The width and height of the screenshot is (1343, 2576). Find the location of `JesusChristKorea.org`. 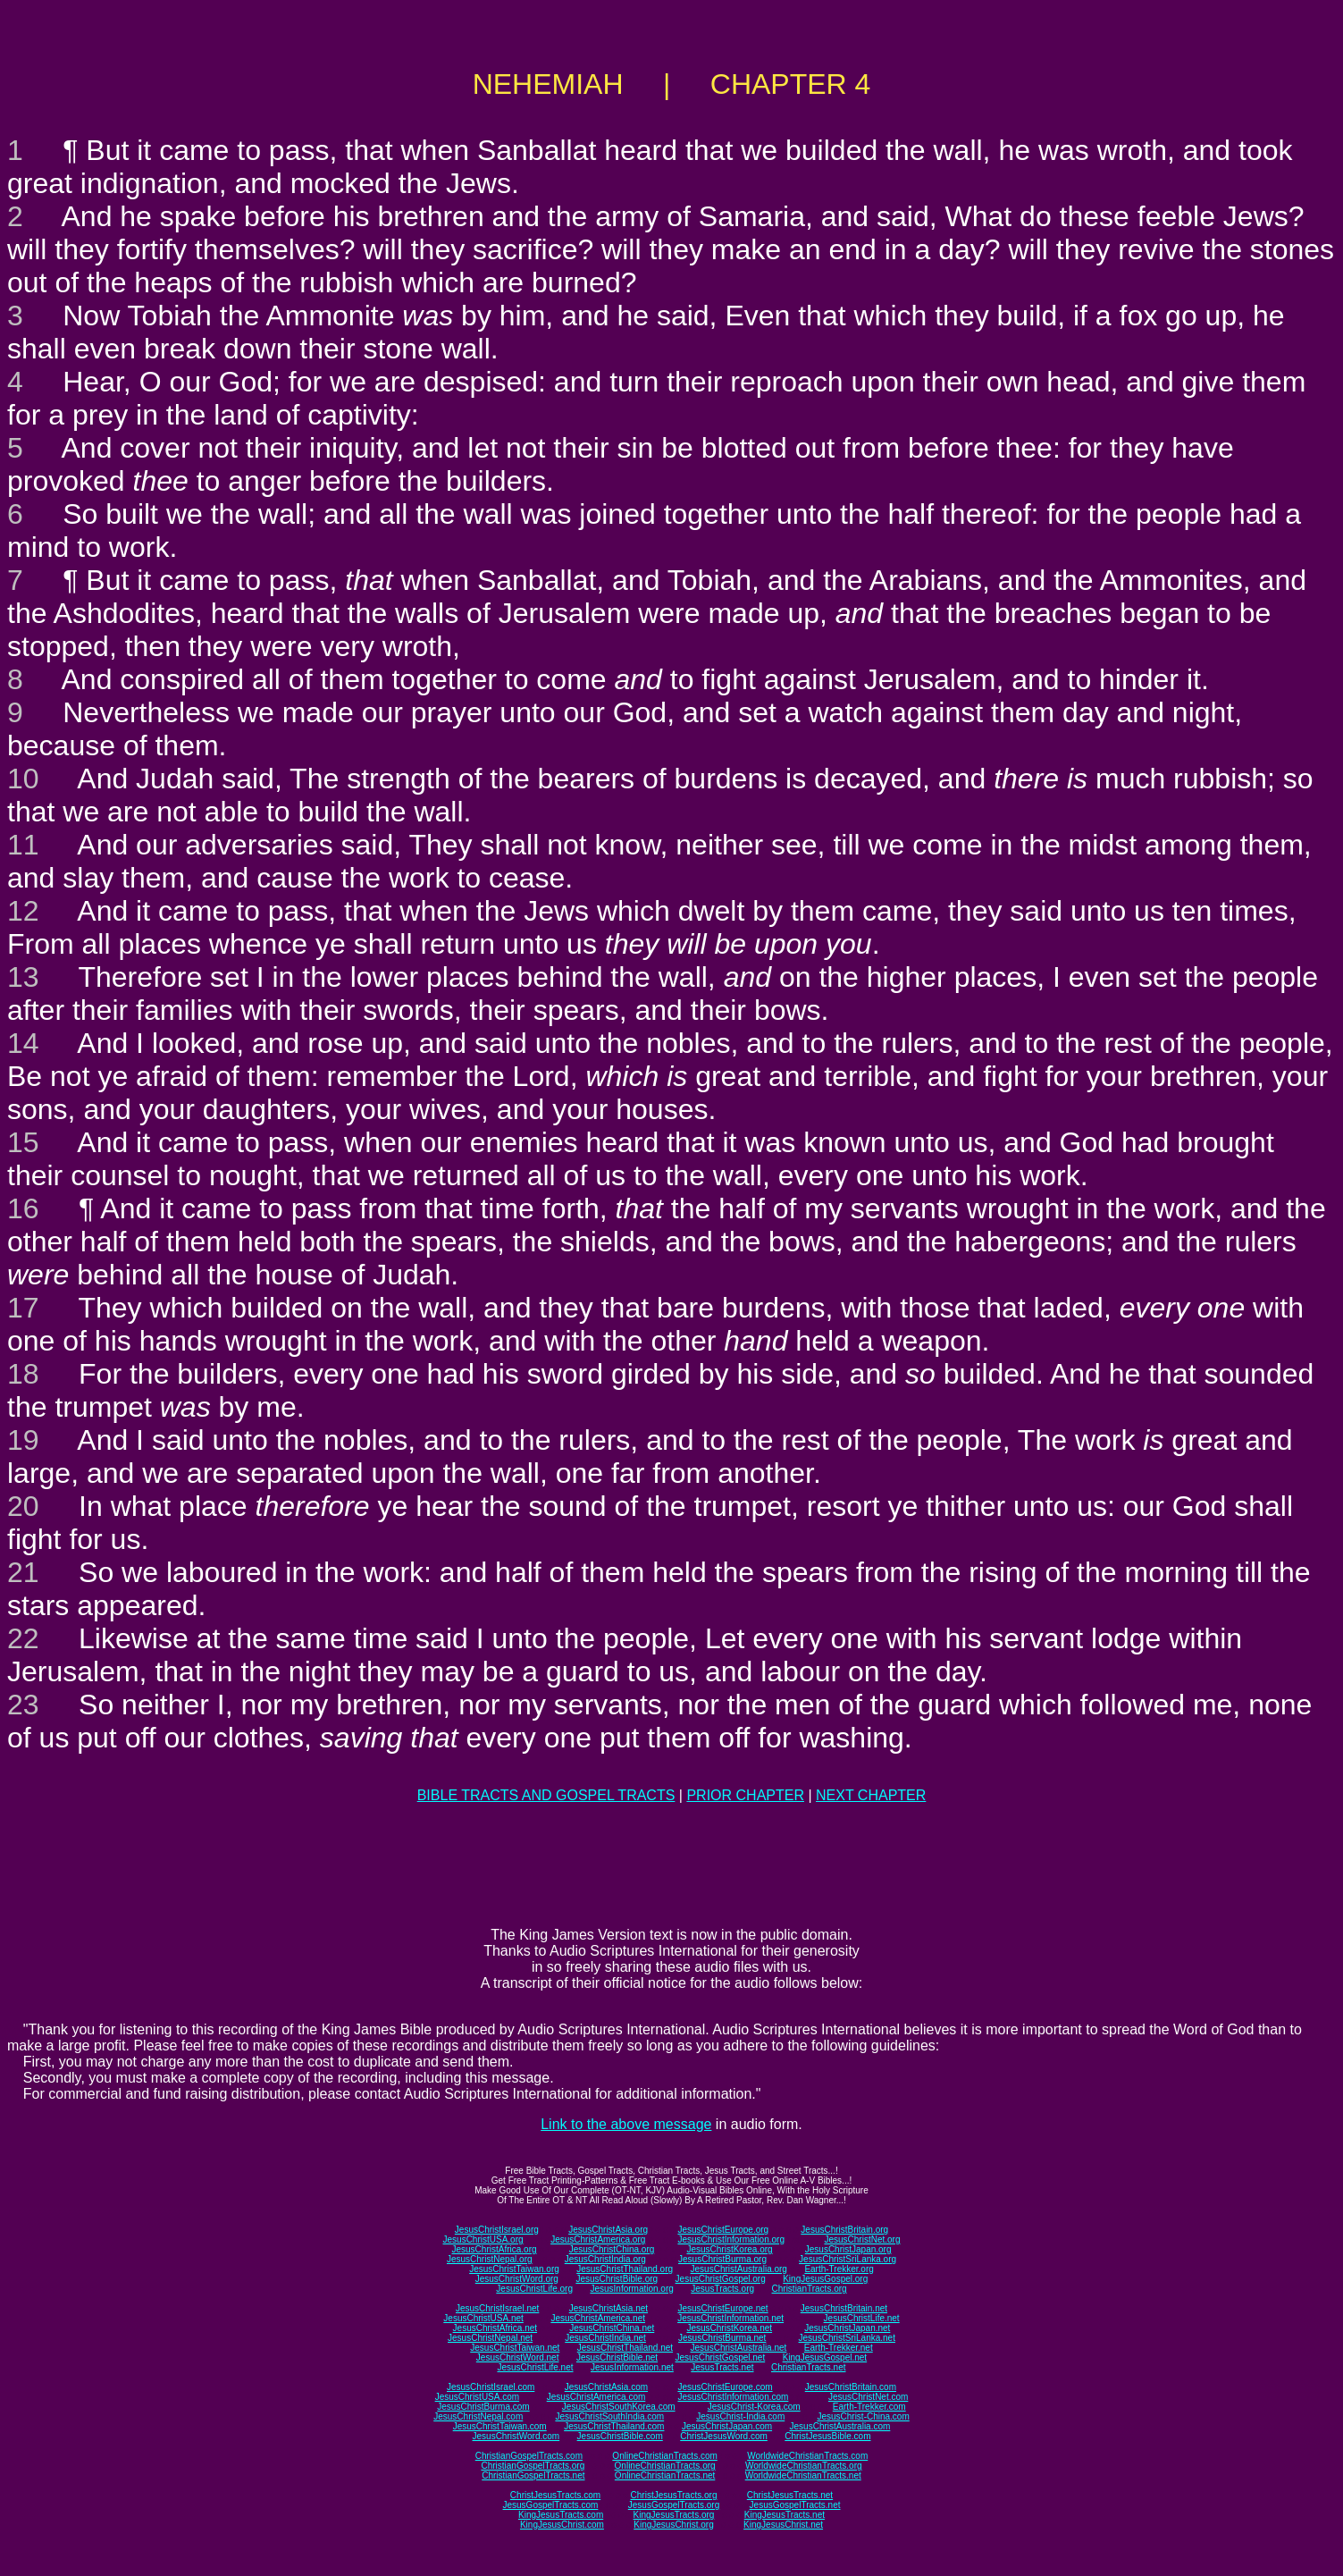

JesusChristKorea.org is located at coordinates (729, 2249).